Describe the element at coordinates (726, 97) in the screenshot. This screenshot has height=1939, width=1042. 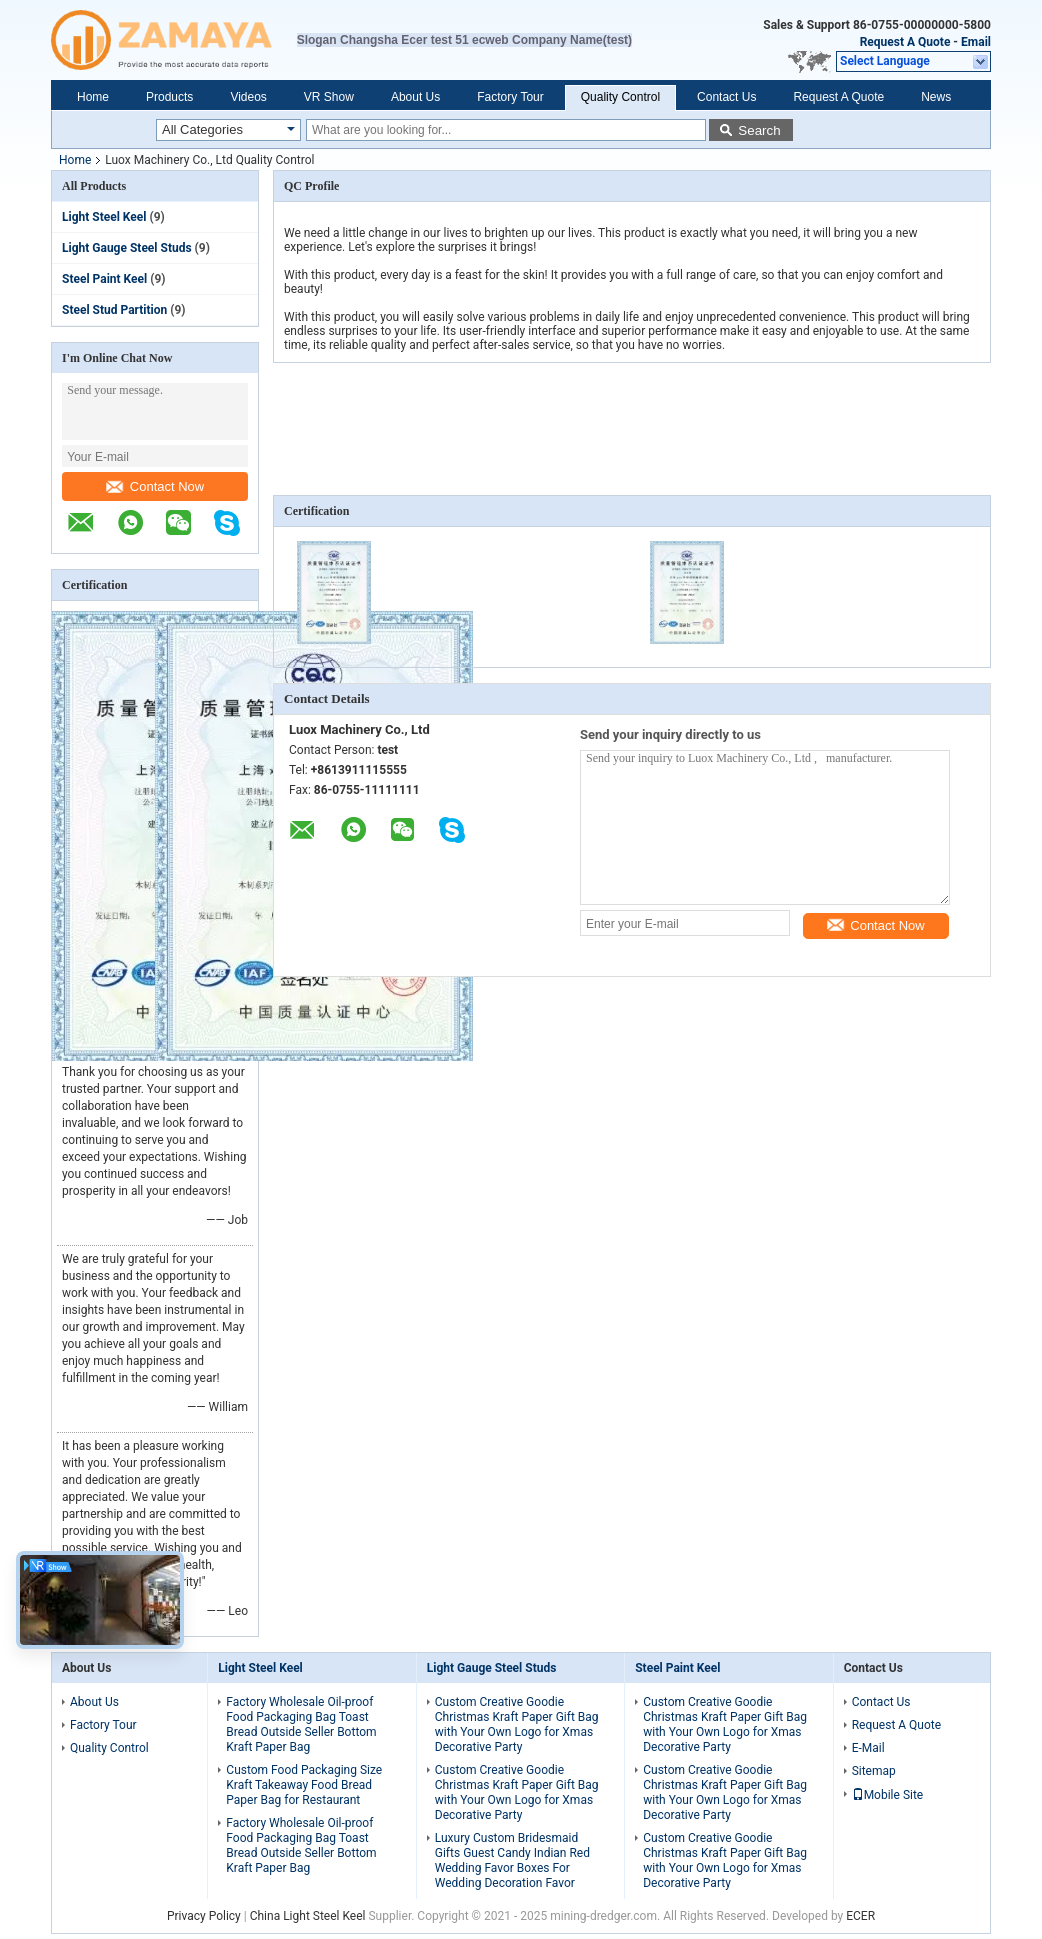
I see `Contact Us` at that location.